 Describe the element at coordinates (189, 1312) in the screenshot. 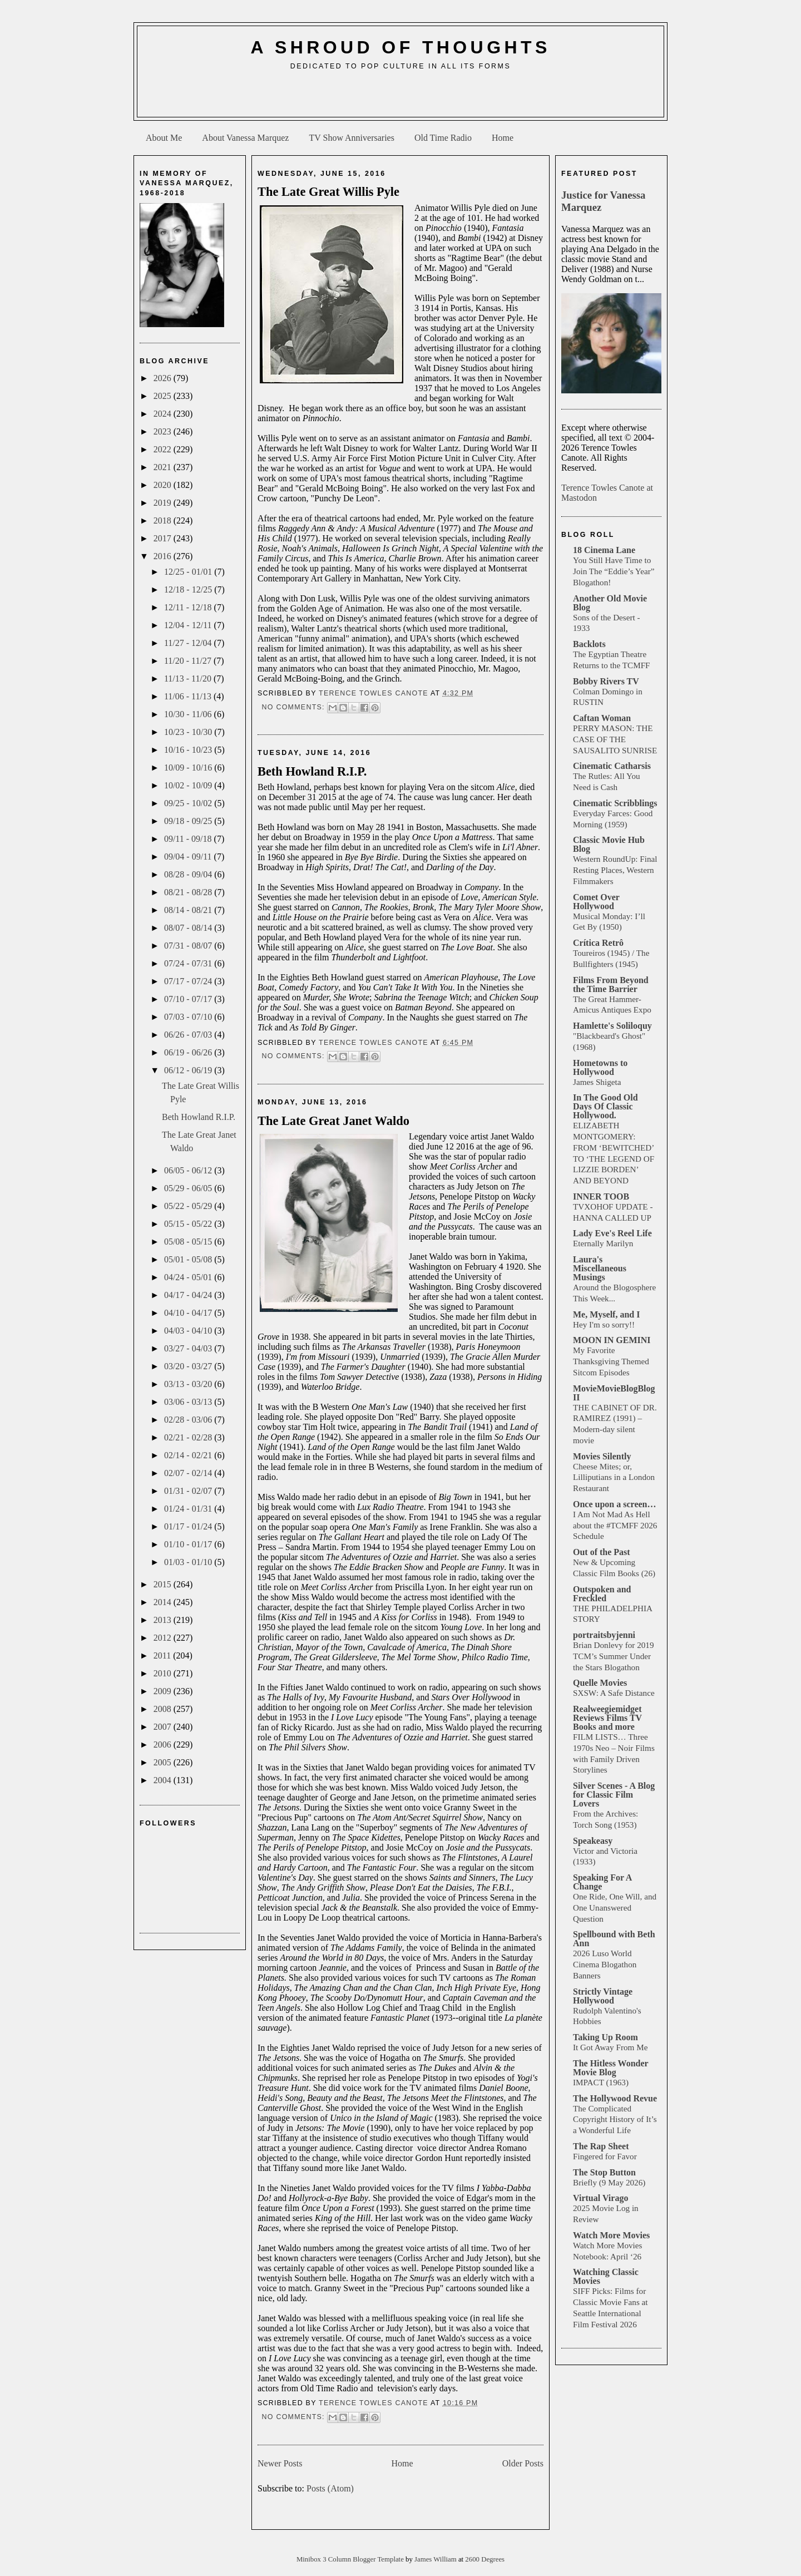

I see `04/10 - 04/17` at that location.